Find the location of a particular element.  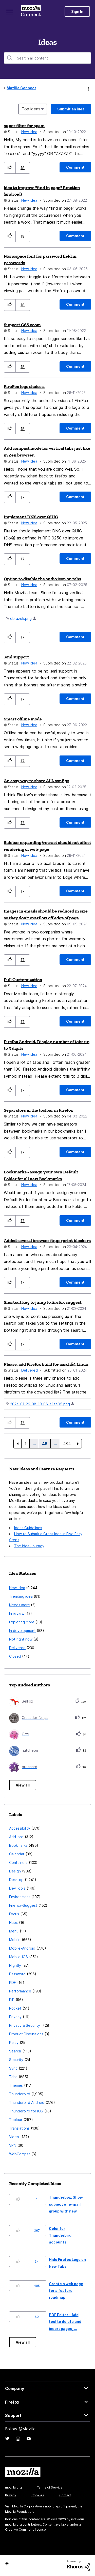

Nightly is located at coordinates (15, 1965).